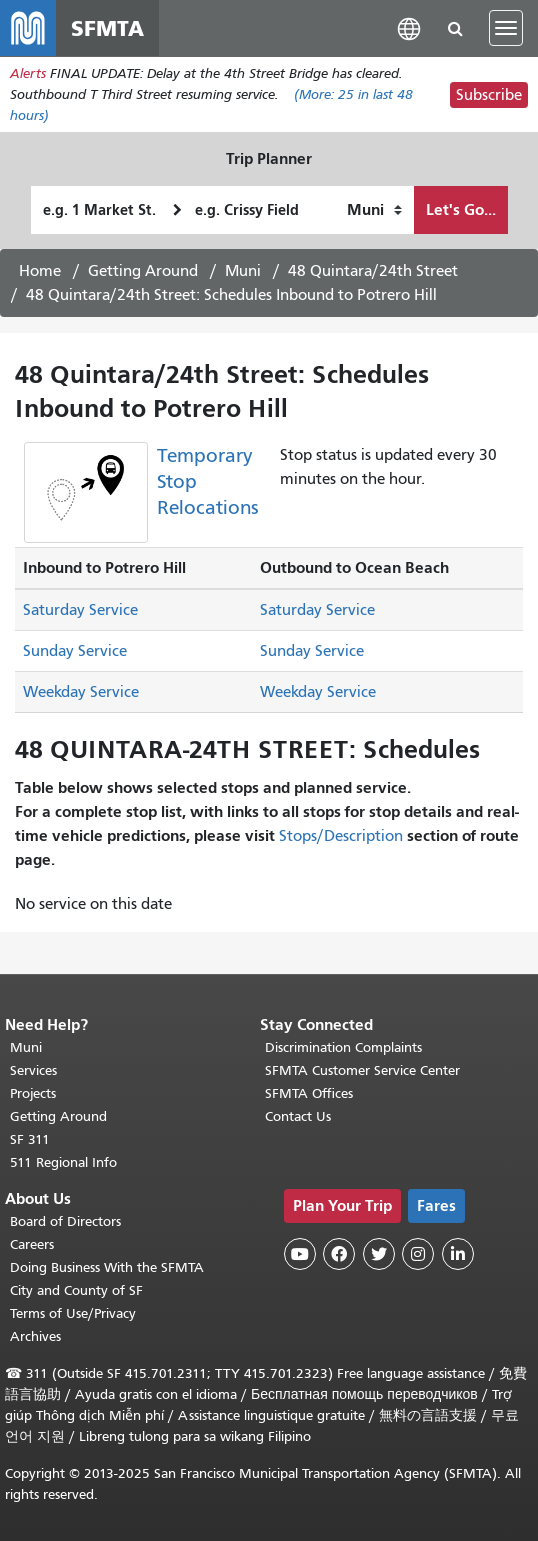 The width and height of the screenshot is (538, 1541). What do you see at coordinates (81, 692) in the screenshot?
I see `Weekday Service` at bounding box center [81, 692].